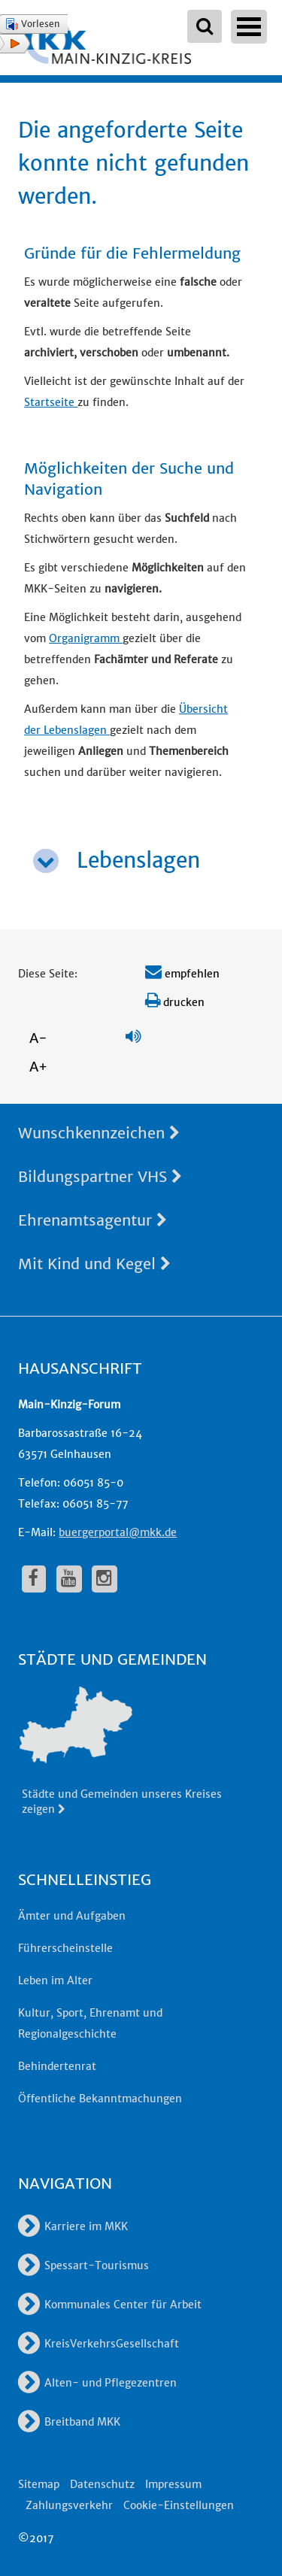  Describe the element at coordinates (99, 1132) in the screenshot. I see `Wunschkennzeichen` at that location.